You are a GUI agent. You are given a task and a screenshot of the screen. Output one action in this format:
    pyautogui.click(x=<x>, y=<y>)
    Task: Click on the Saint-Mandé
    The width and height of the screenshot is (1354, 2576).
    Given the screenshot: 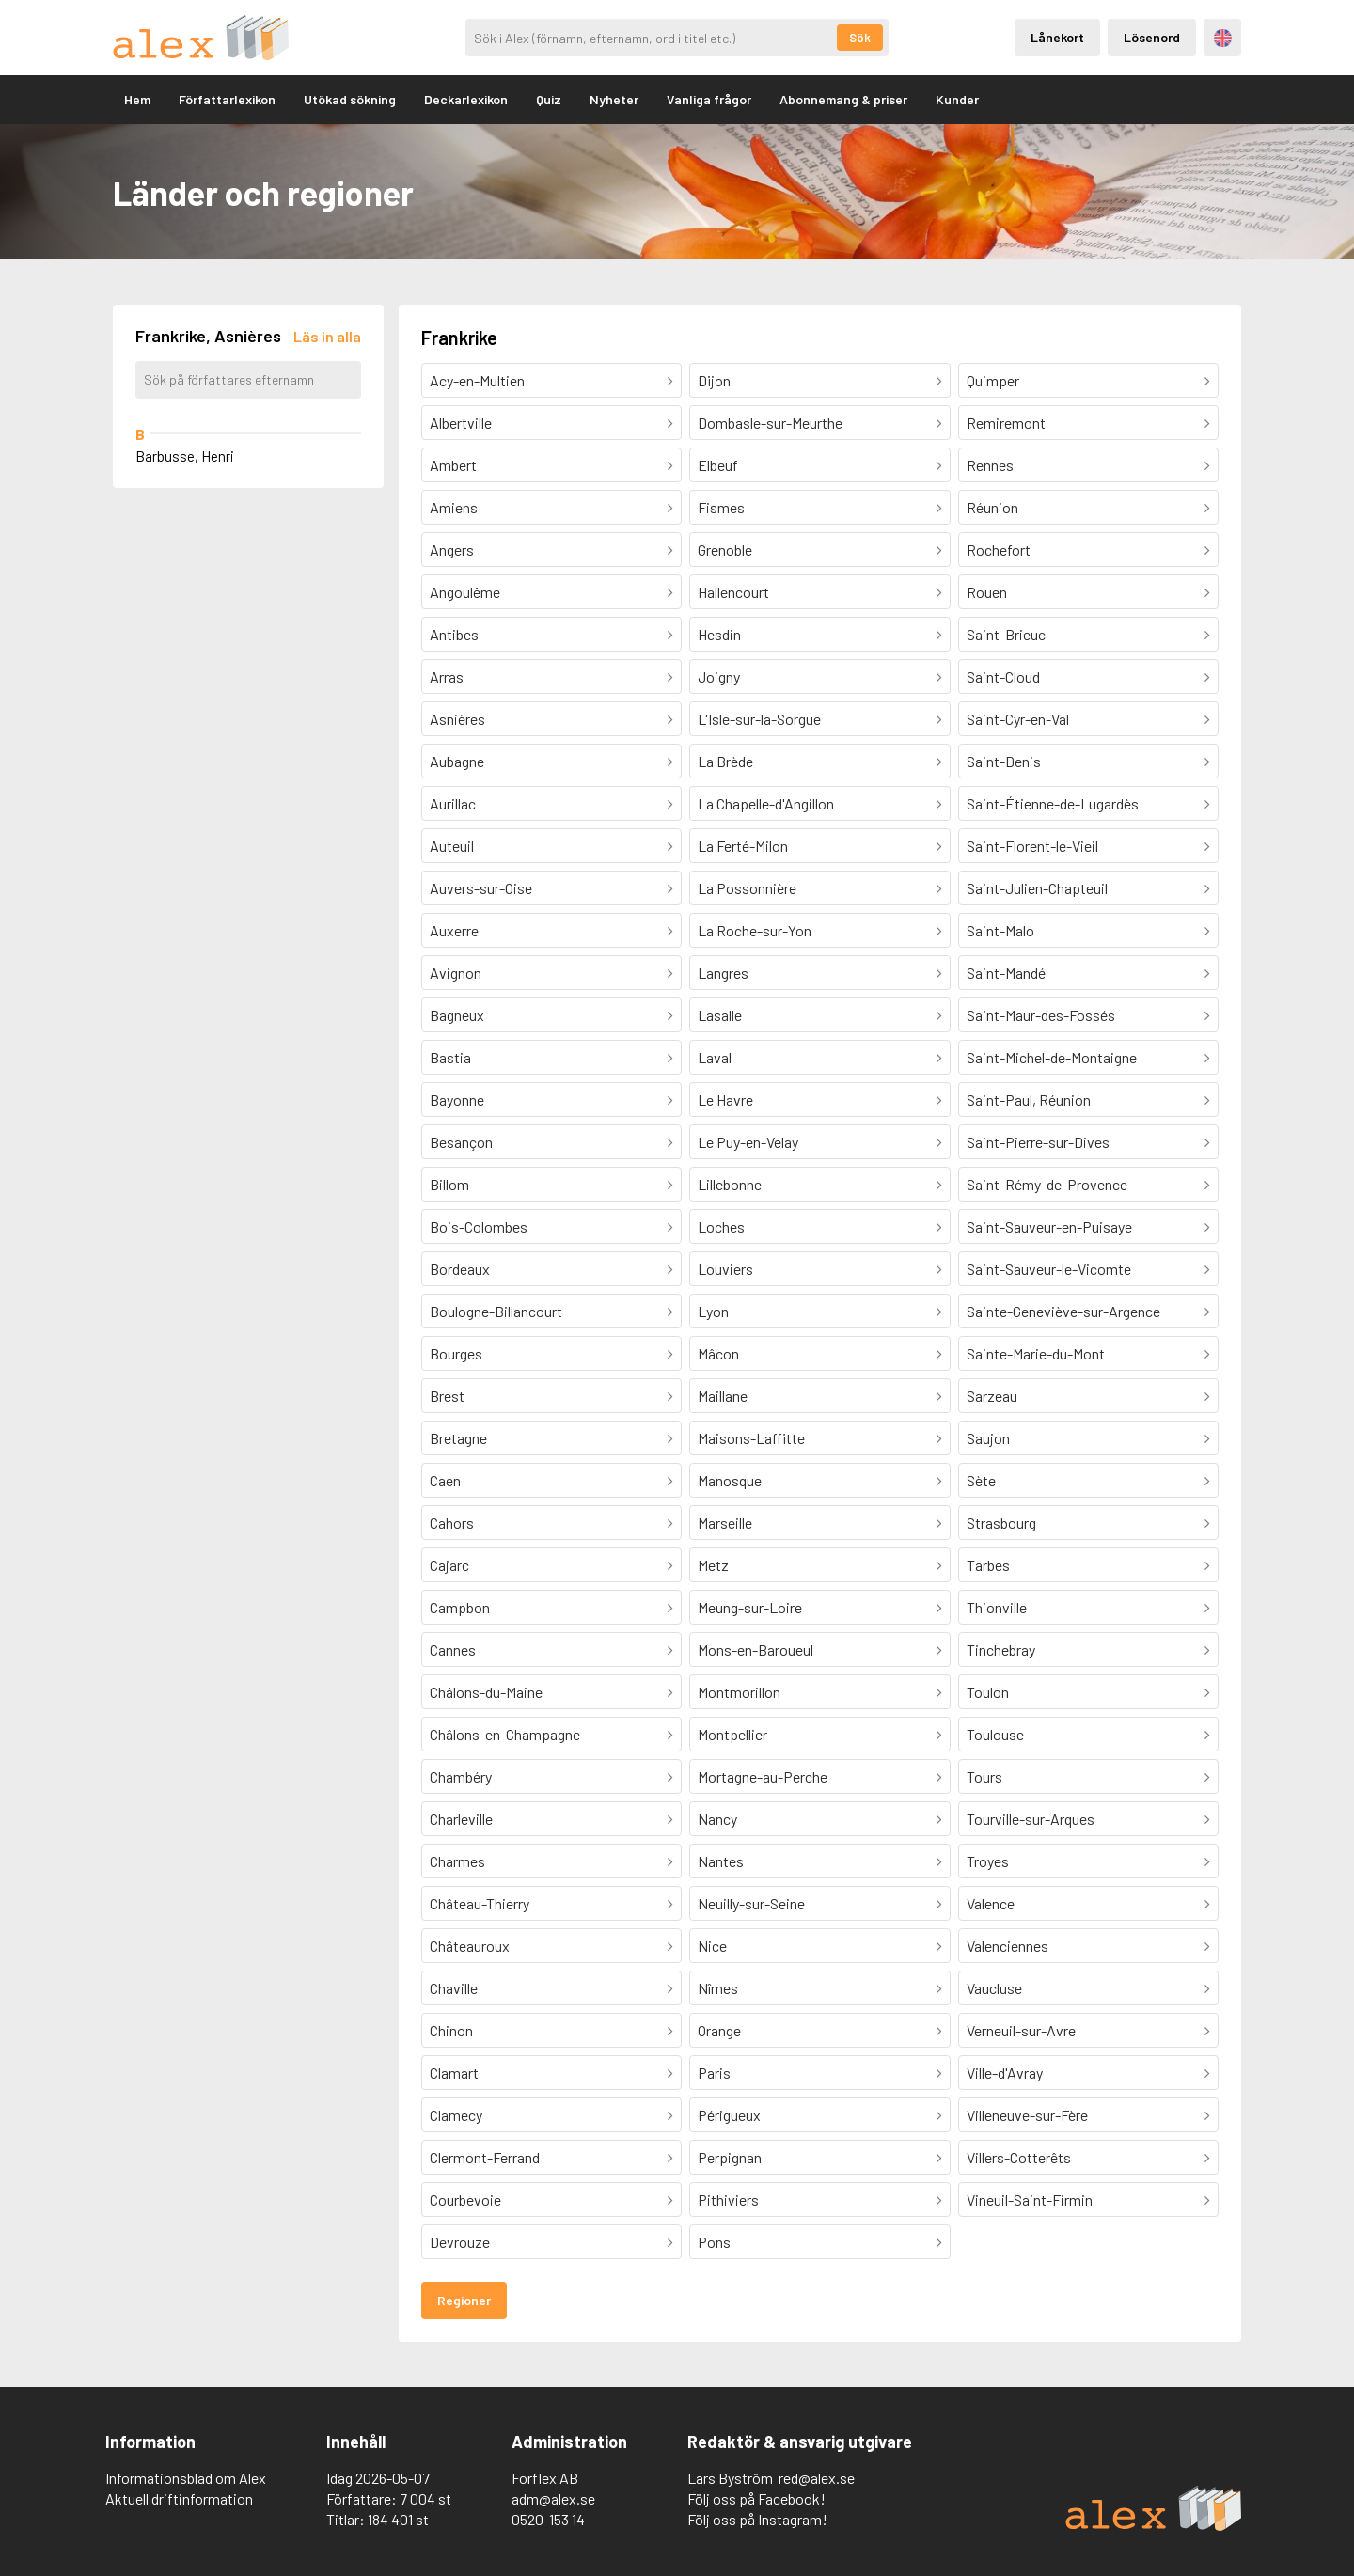 What is the action you would take?
    pyautogui.click(x=1006, y=973)
    